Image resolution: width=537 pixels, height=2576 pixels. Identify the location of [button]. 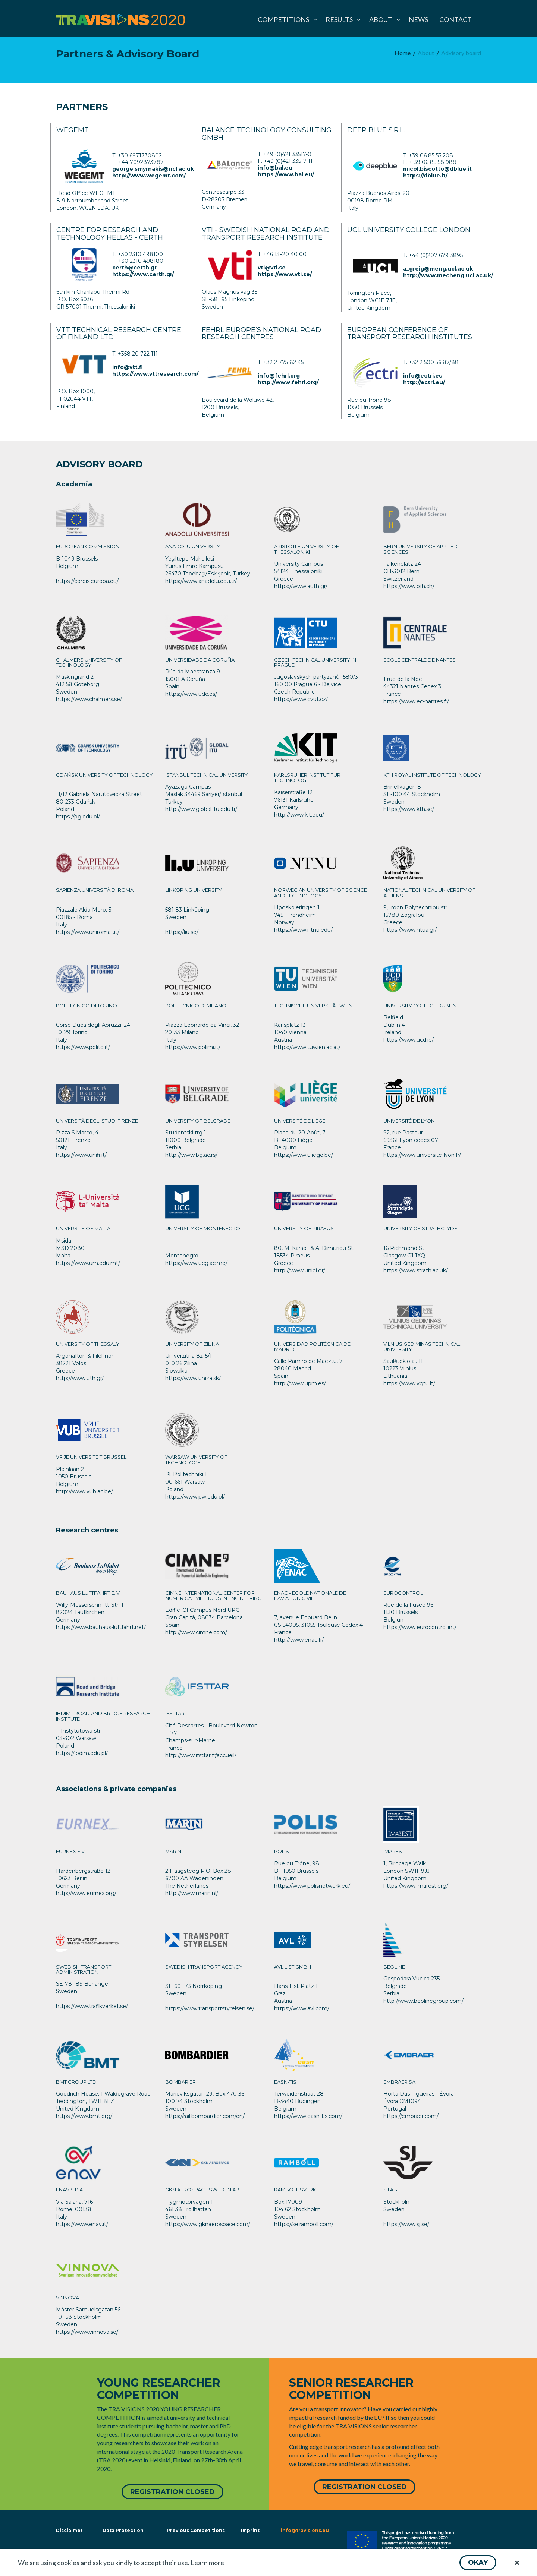
(477, 2562).